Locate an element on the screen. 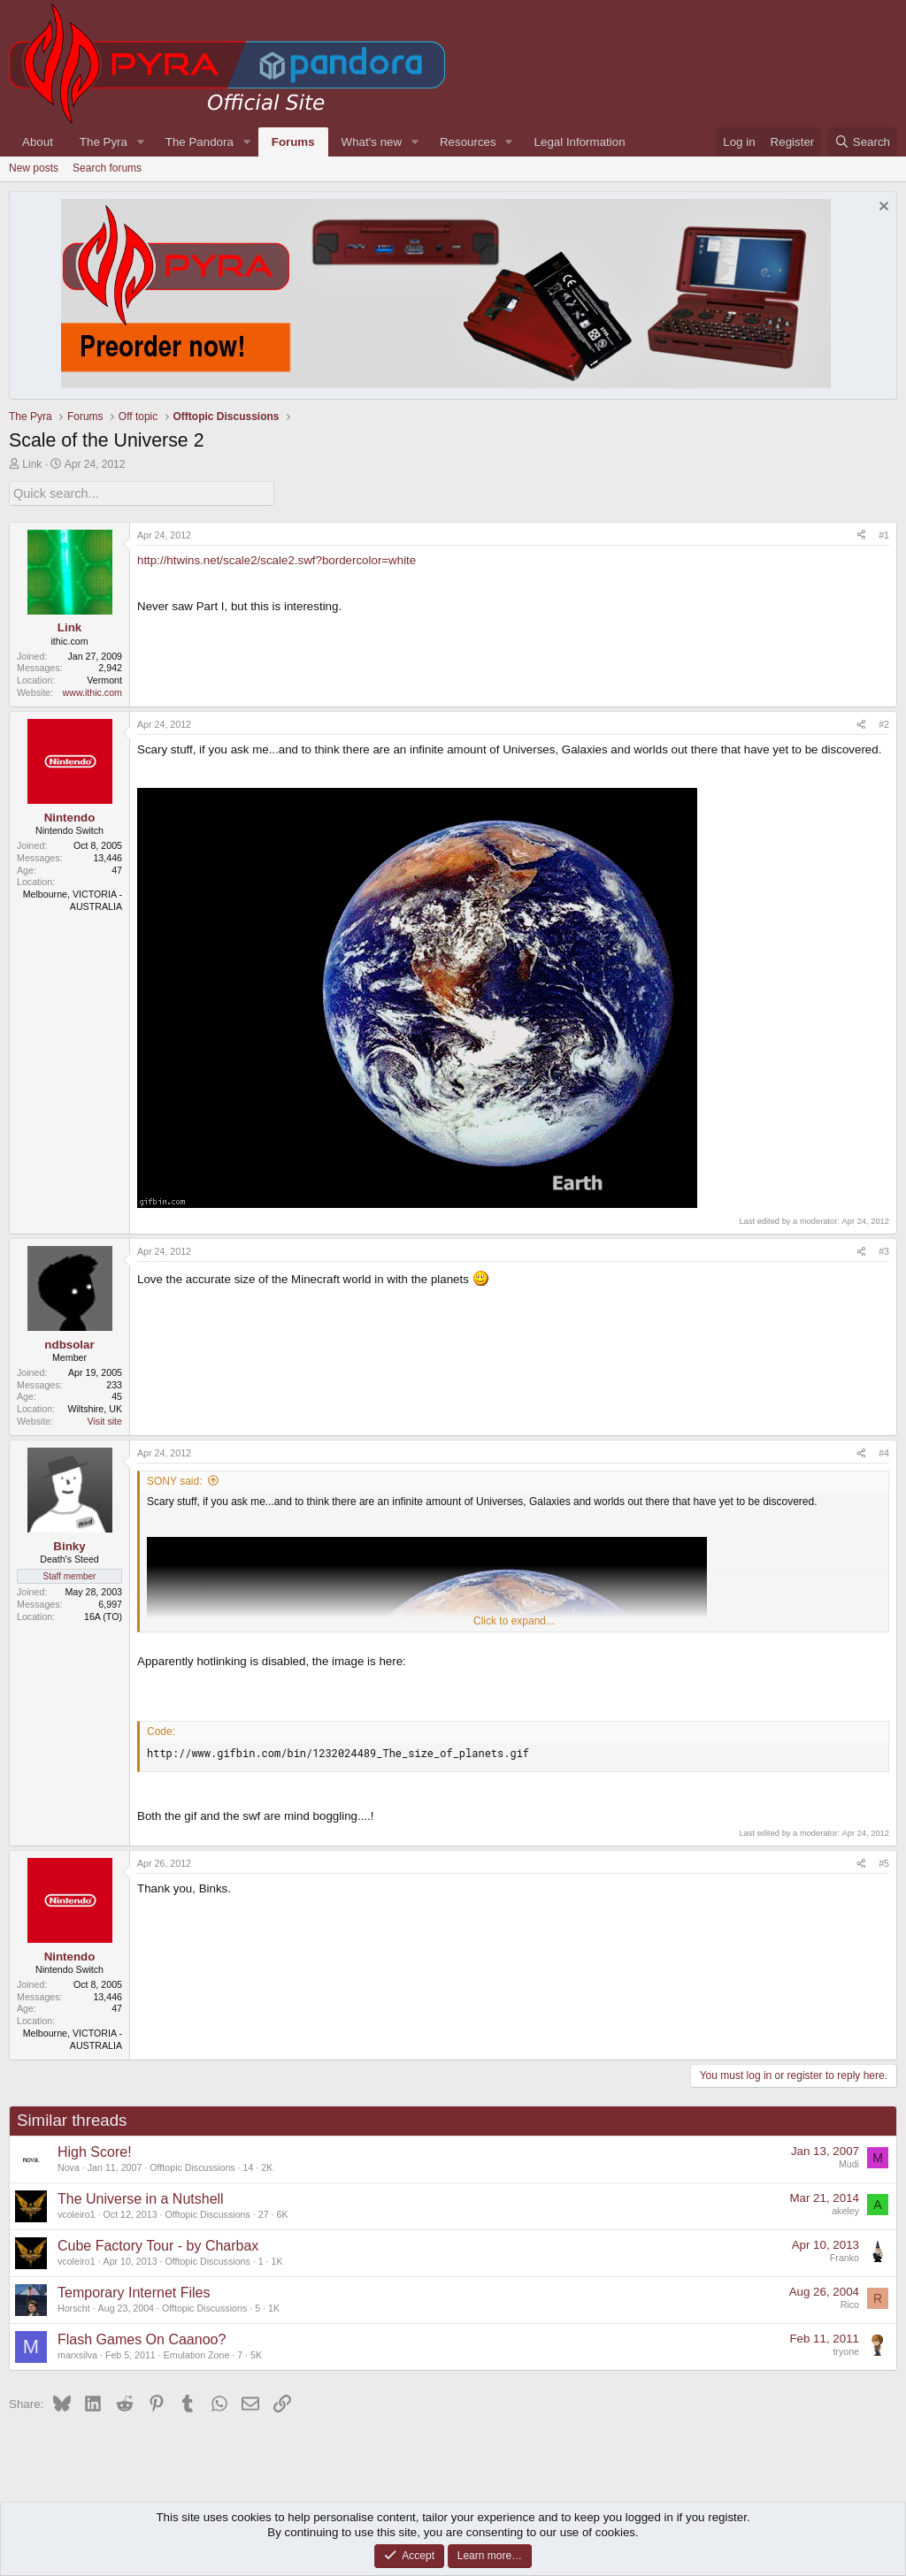 This screenshot has width=906, height=2576. 27 is located at coordinates (263, 2212).